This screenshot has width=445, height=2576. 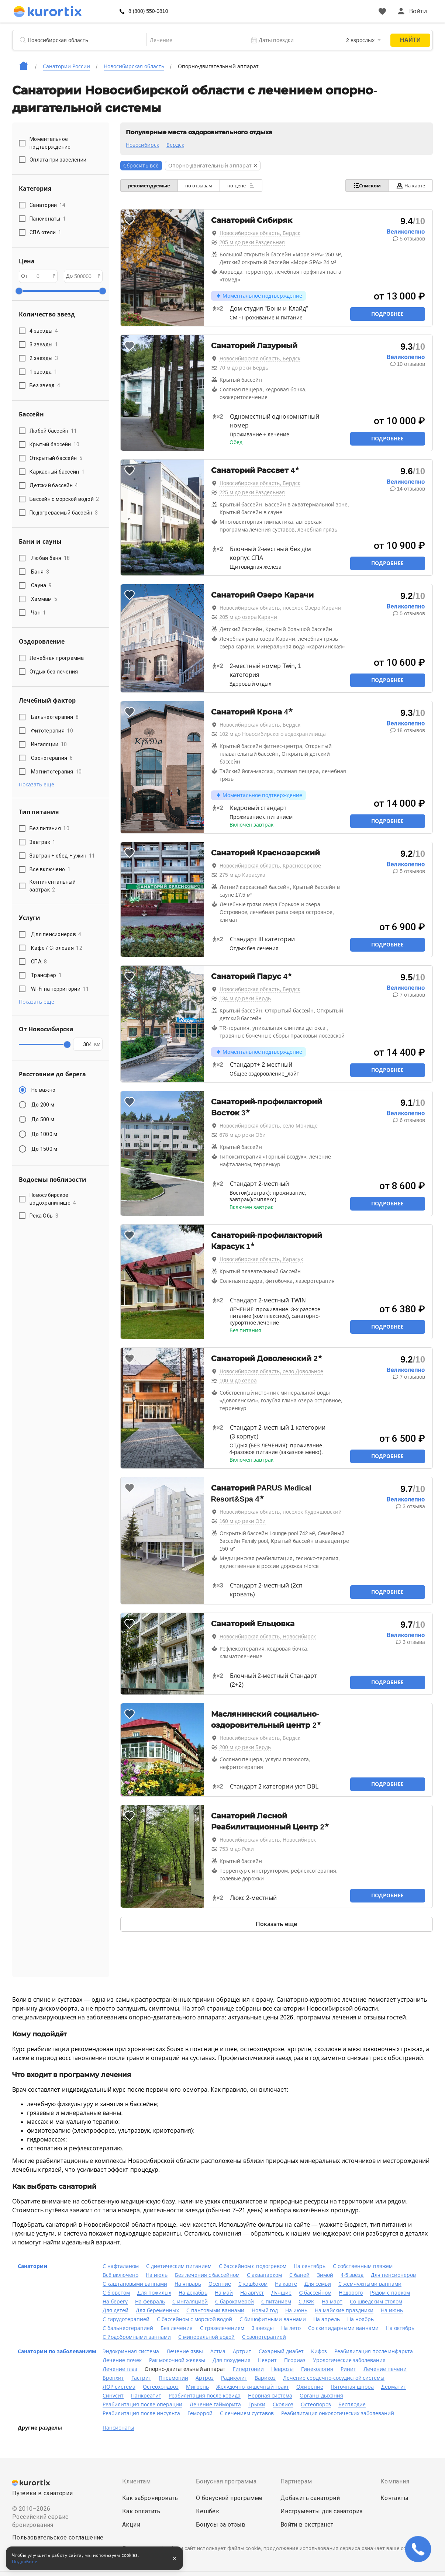 What do you see at coordinates (199, 185) in the screenshot?
I see `по отзывам` at bounding box center [199, 185].